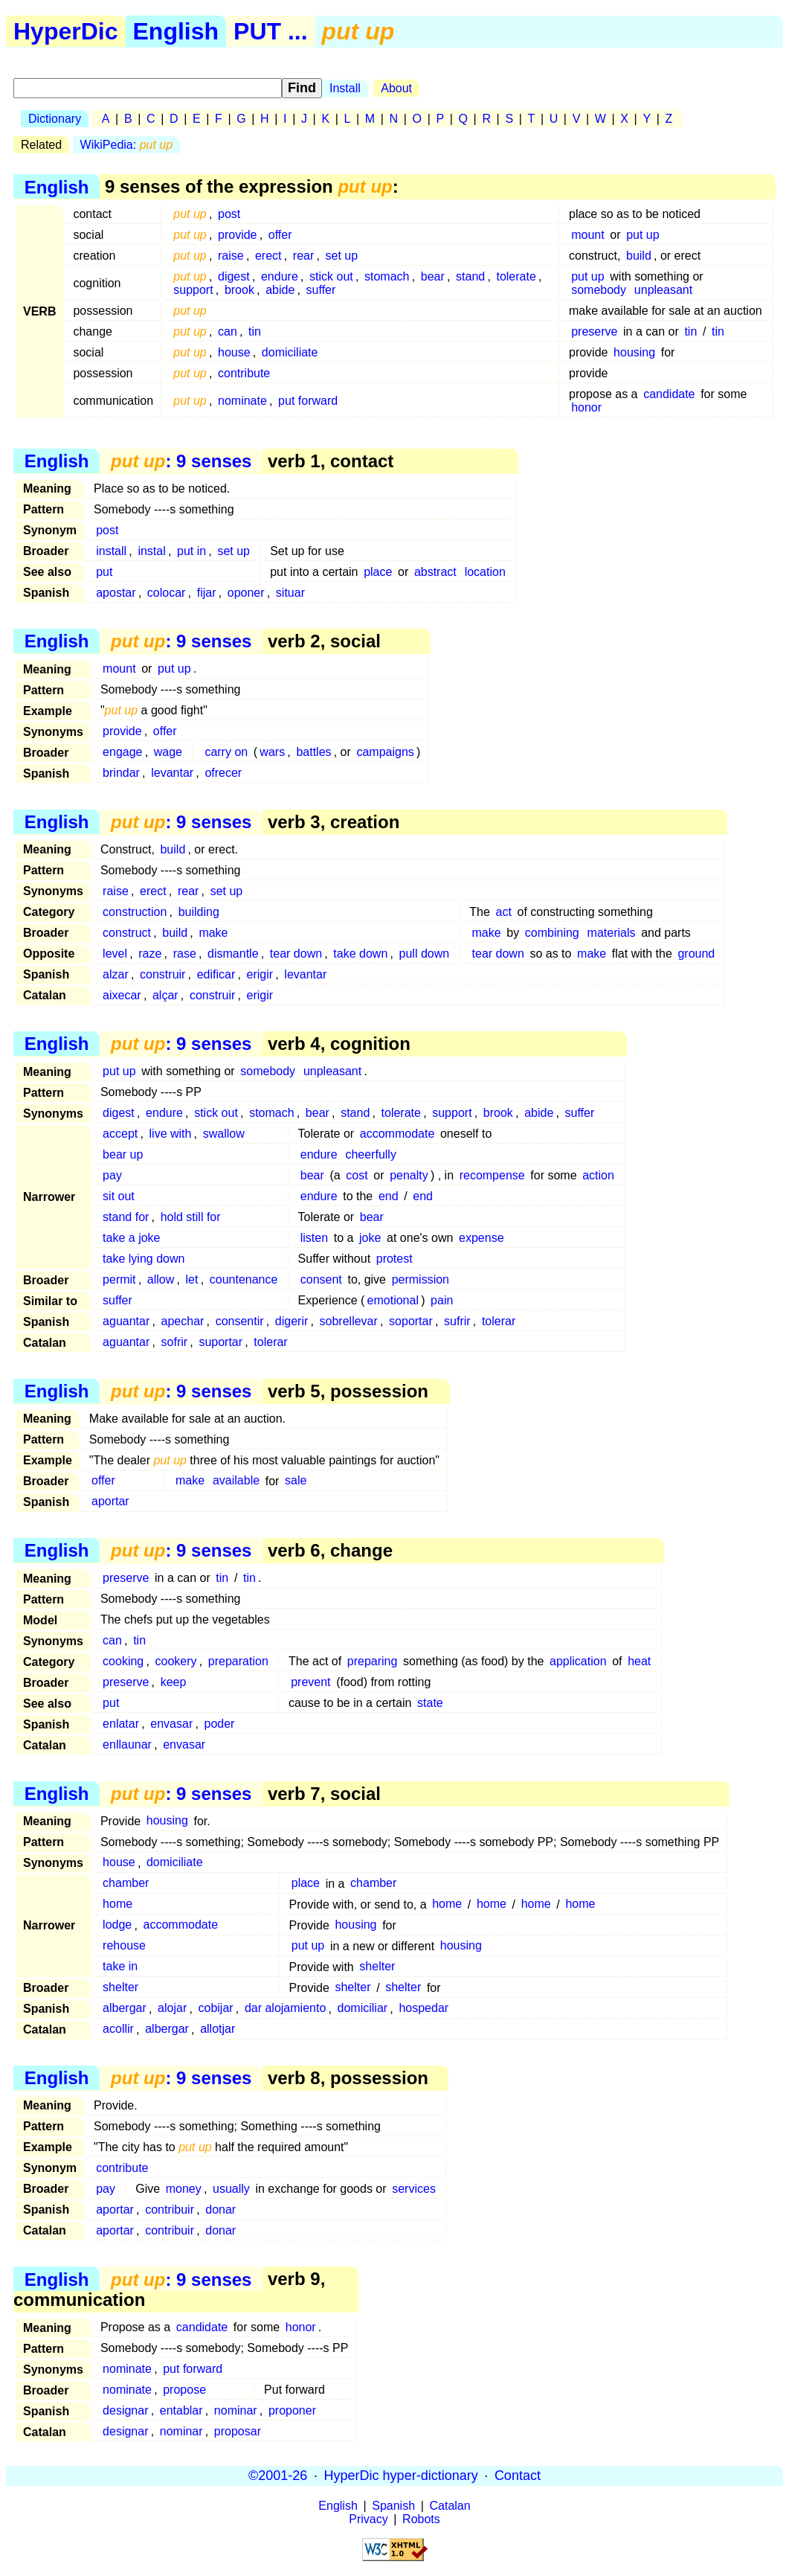  Describe the element at coordinates (123, 1661) in the screenshot. I see `cooking` at that location.